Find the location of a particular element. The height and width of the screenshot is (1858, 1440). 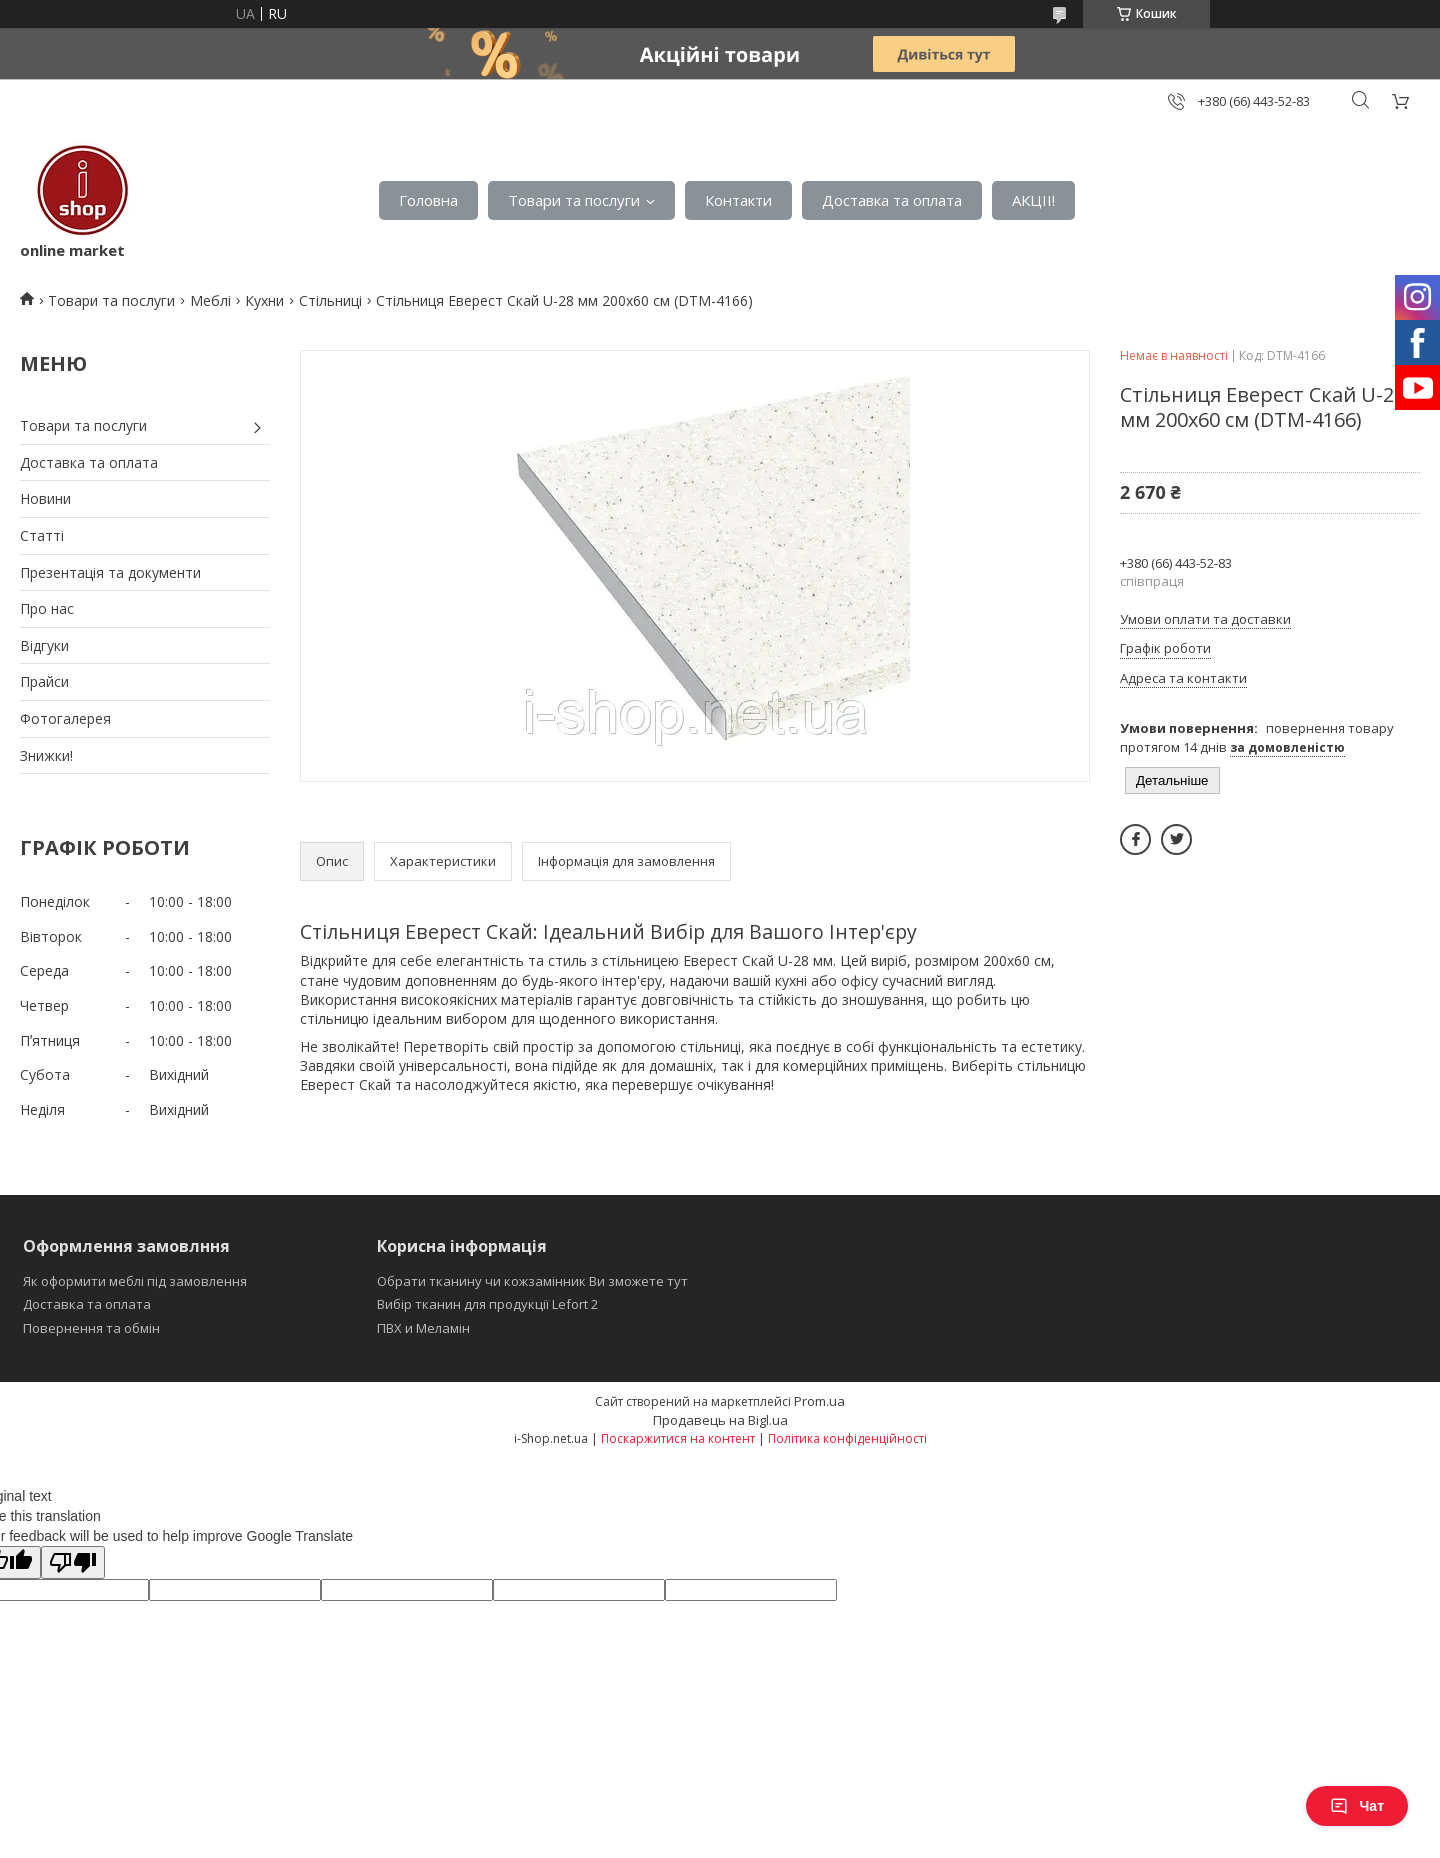

Prom.ua is located at coordinates (819, 1401).